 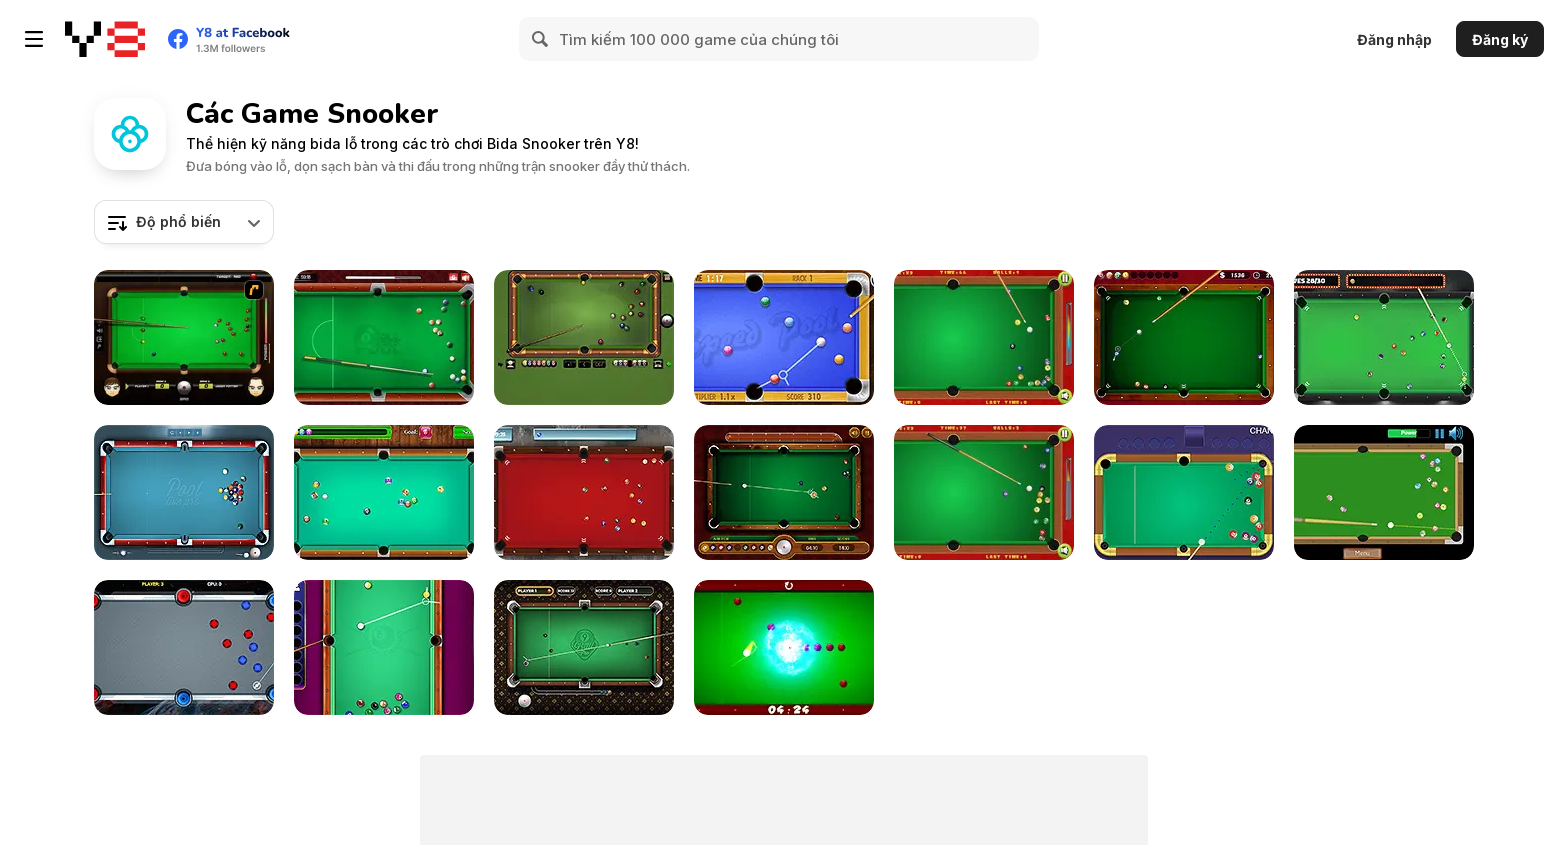 What do you see at coordinates (584, 647) in the screenshot?
I see `[9 Ball Pro]` at bounding box center [584, 647].